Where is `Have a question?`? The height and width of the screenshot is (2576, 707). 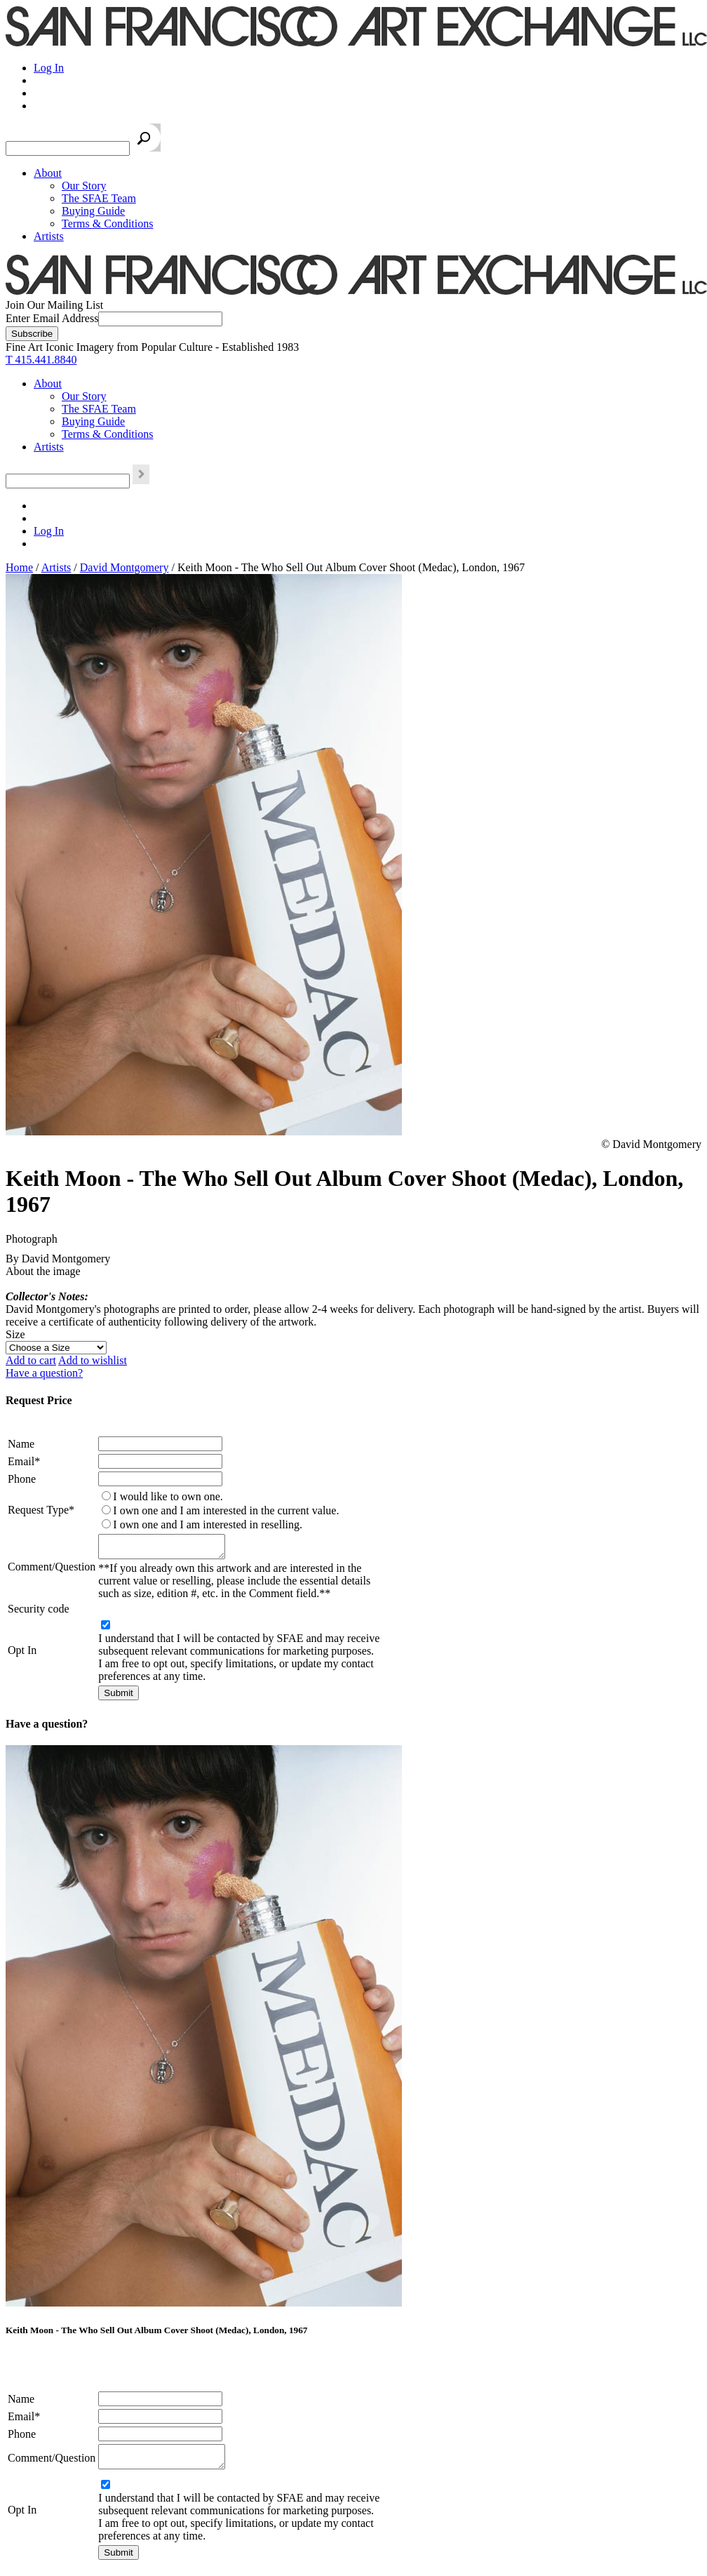
Have a question? is located at coordinates (44, 1373).